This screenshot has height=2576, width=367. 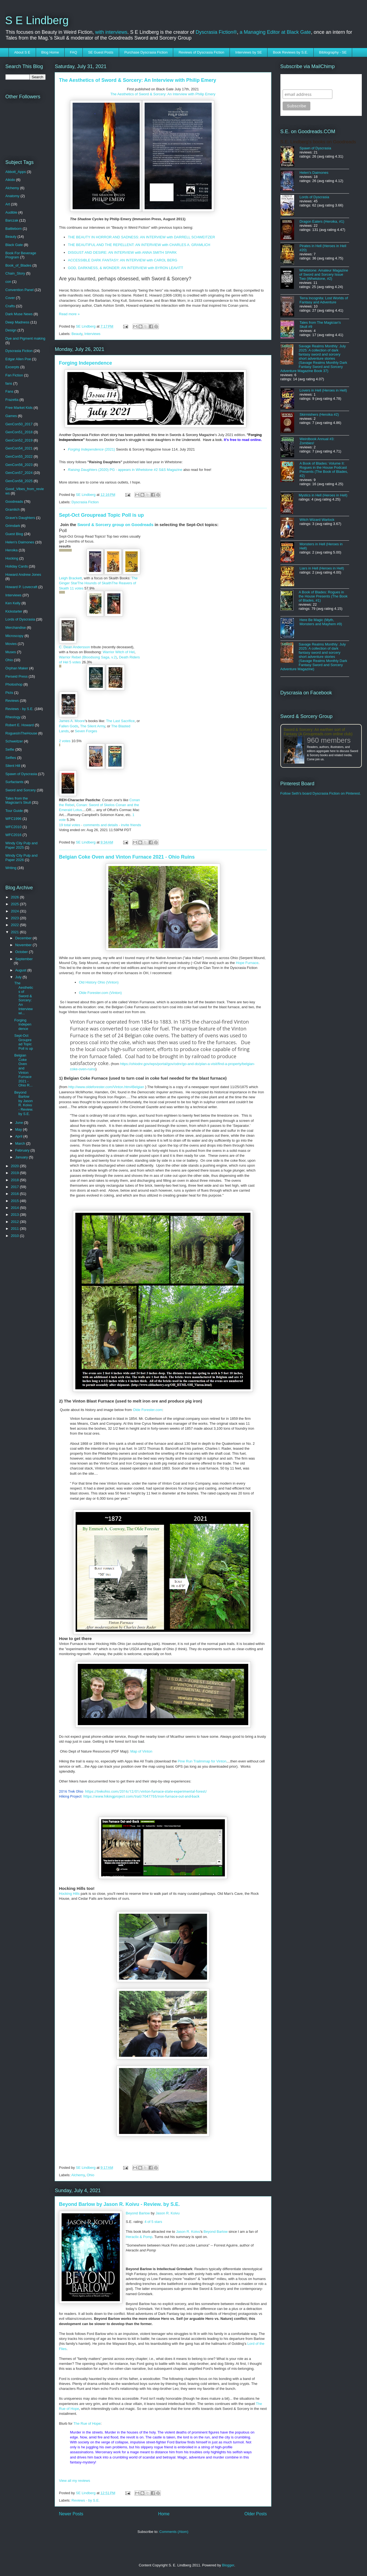 I want to click on 2023, so click(x=15, y=918).